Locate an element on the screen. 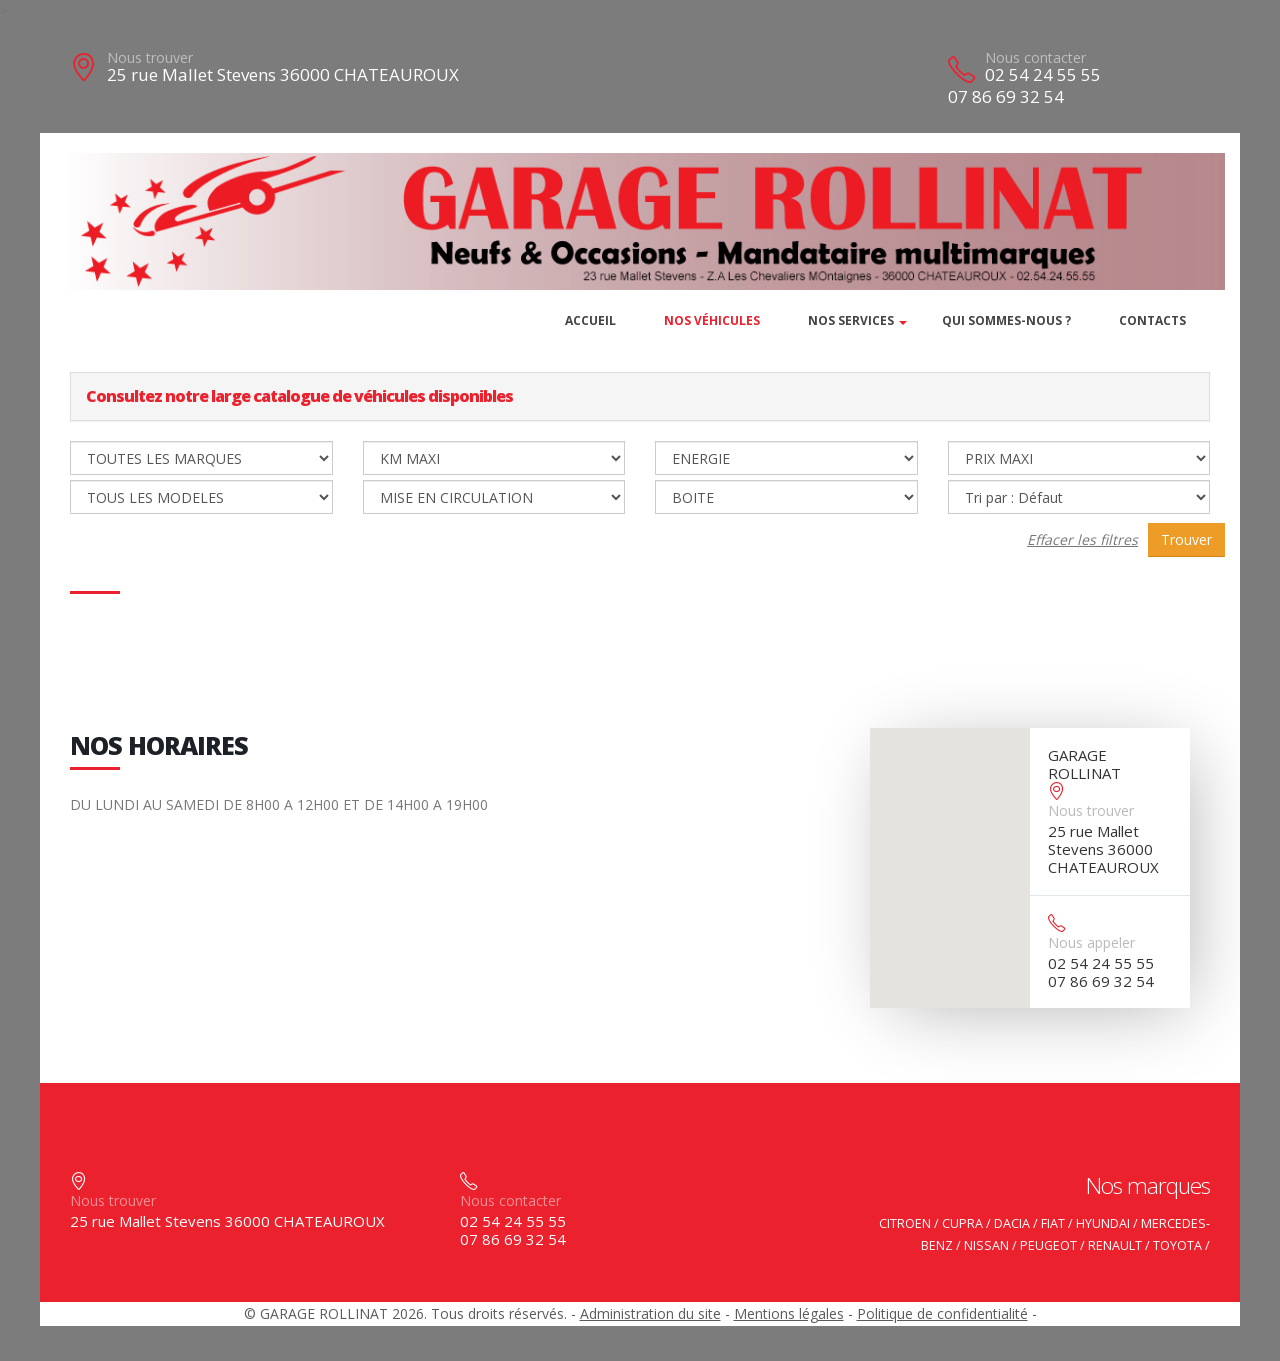 The image size is (1280, 1361). Administration du site is located at coordinates (650, 1313).